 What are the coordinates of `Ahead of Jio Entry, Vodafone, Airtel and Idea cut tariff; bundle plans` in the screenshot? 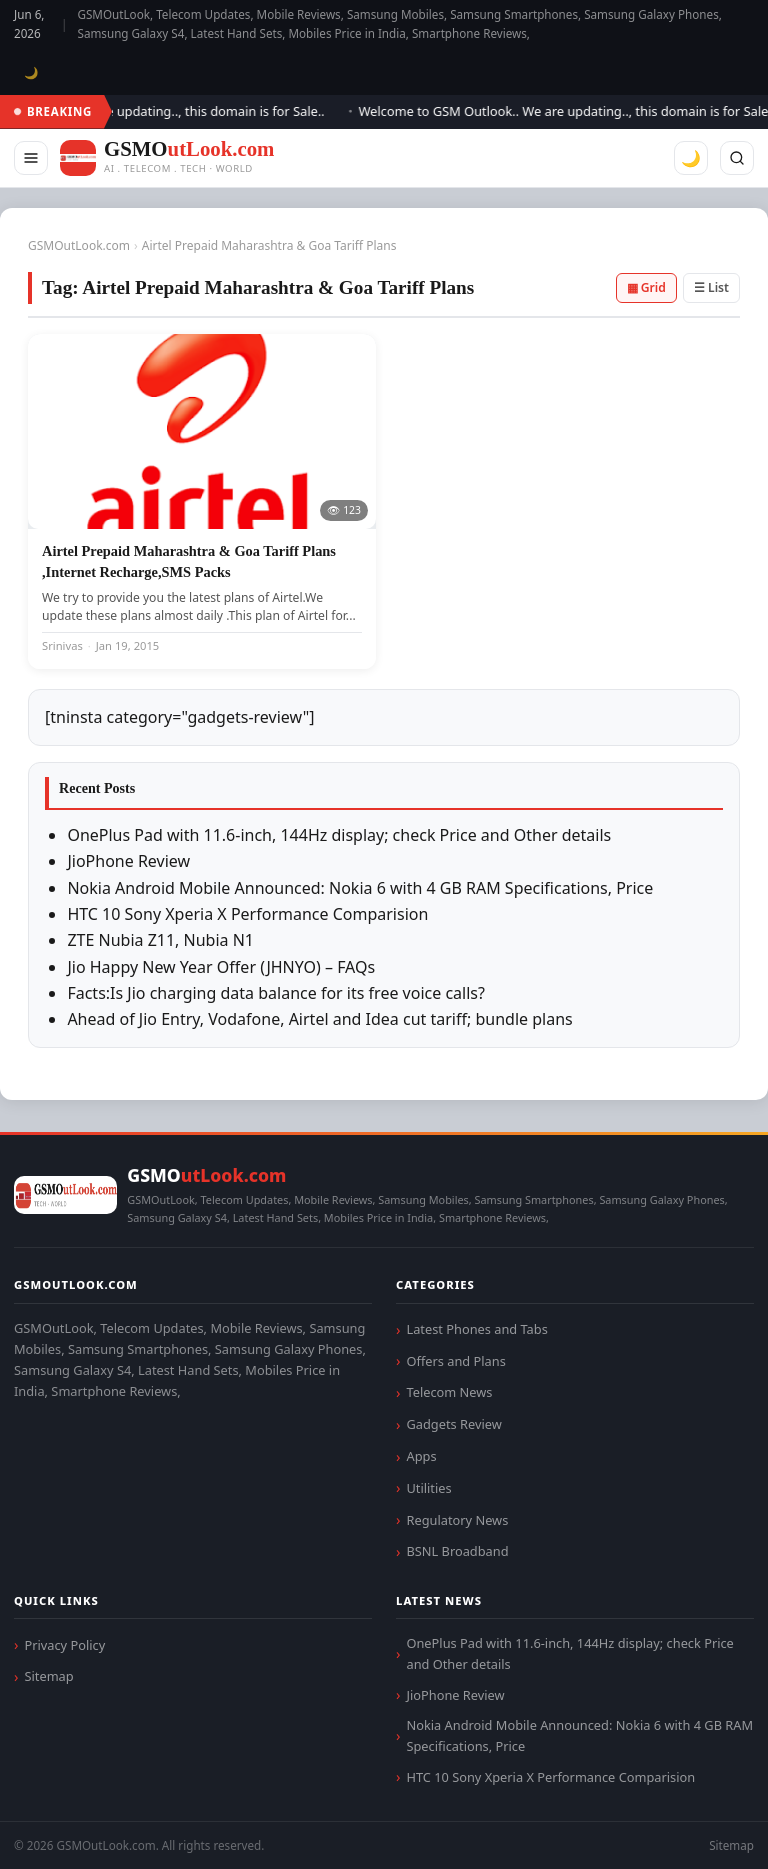 It's located at (319, 1019).